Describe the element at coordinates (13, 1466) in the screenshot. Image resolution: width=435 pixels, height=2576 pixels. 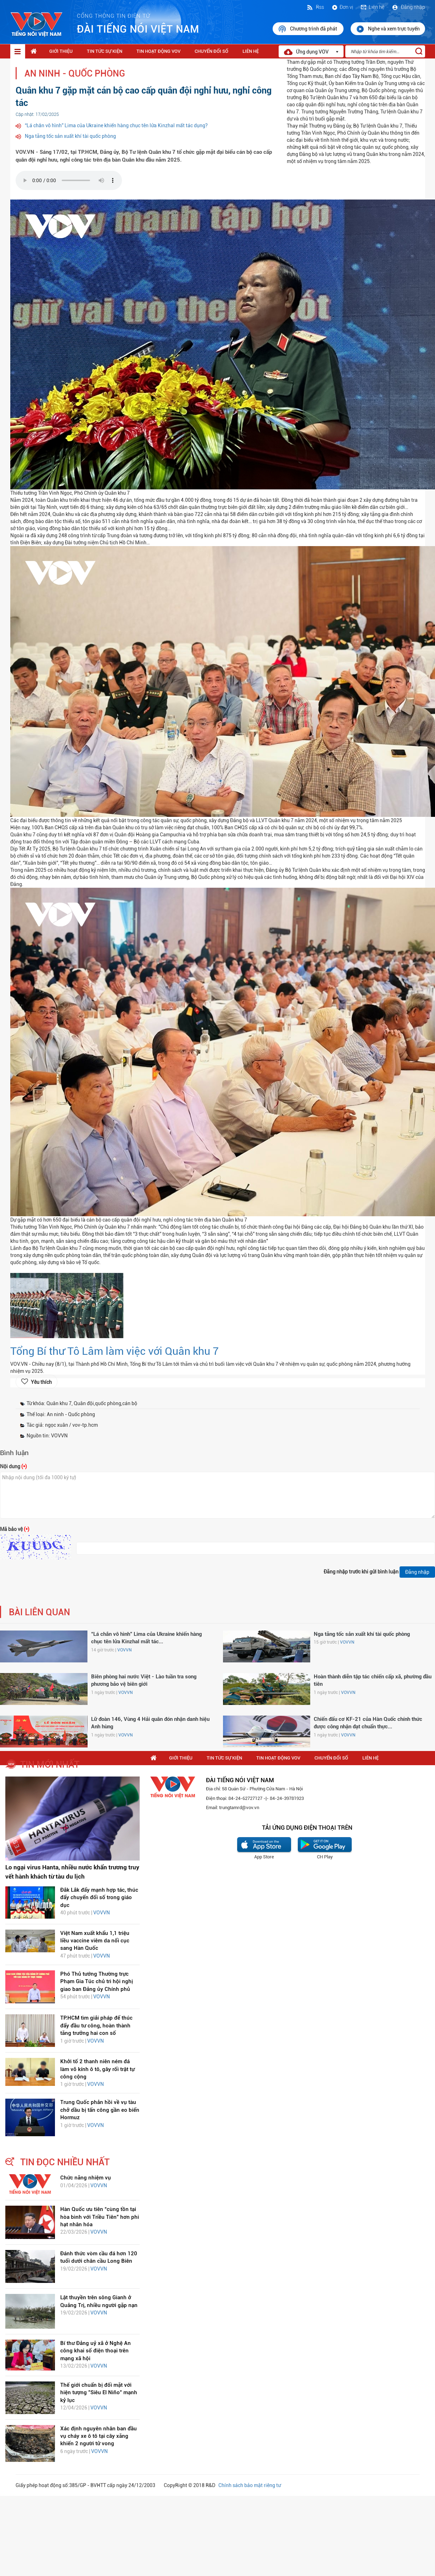
I see `Nội dung` at that location.